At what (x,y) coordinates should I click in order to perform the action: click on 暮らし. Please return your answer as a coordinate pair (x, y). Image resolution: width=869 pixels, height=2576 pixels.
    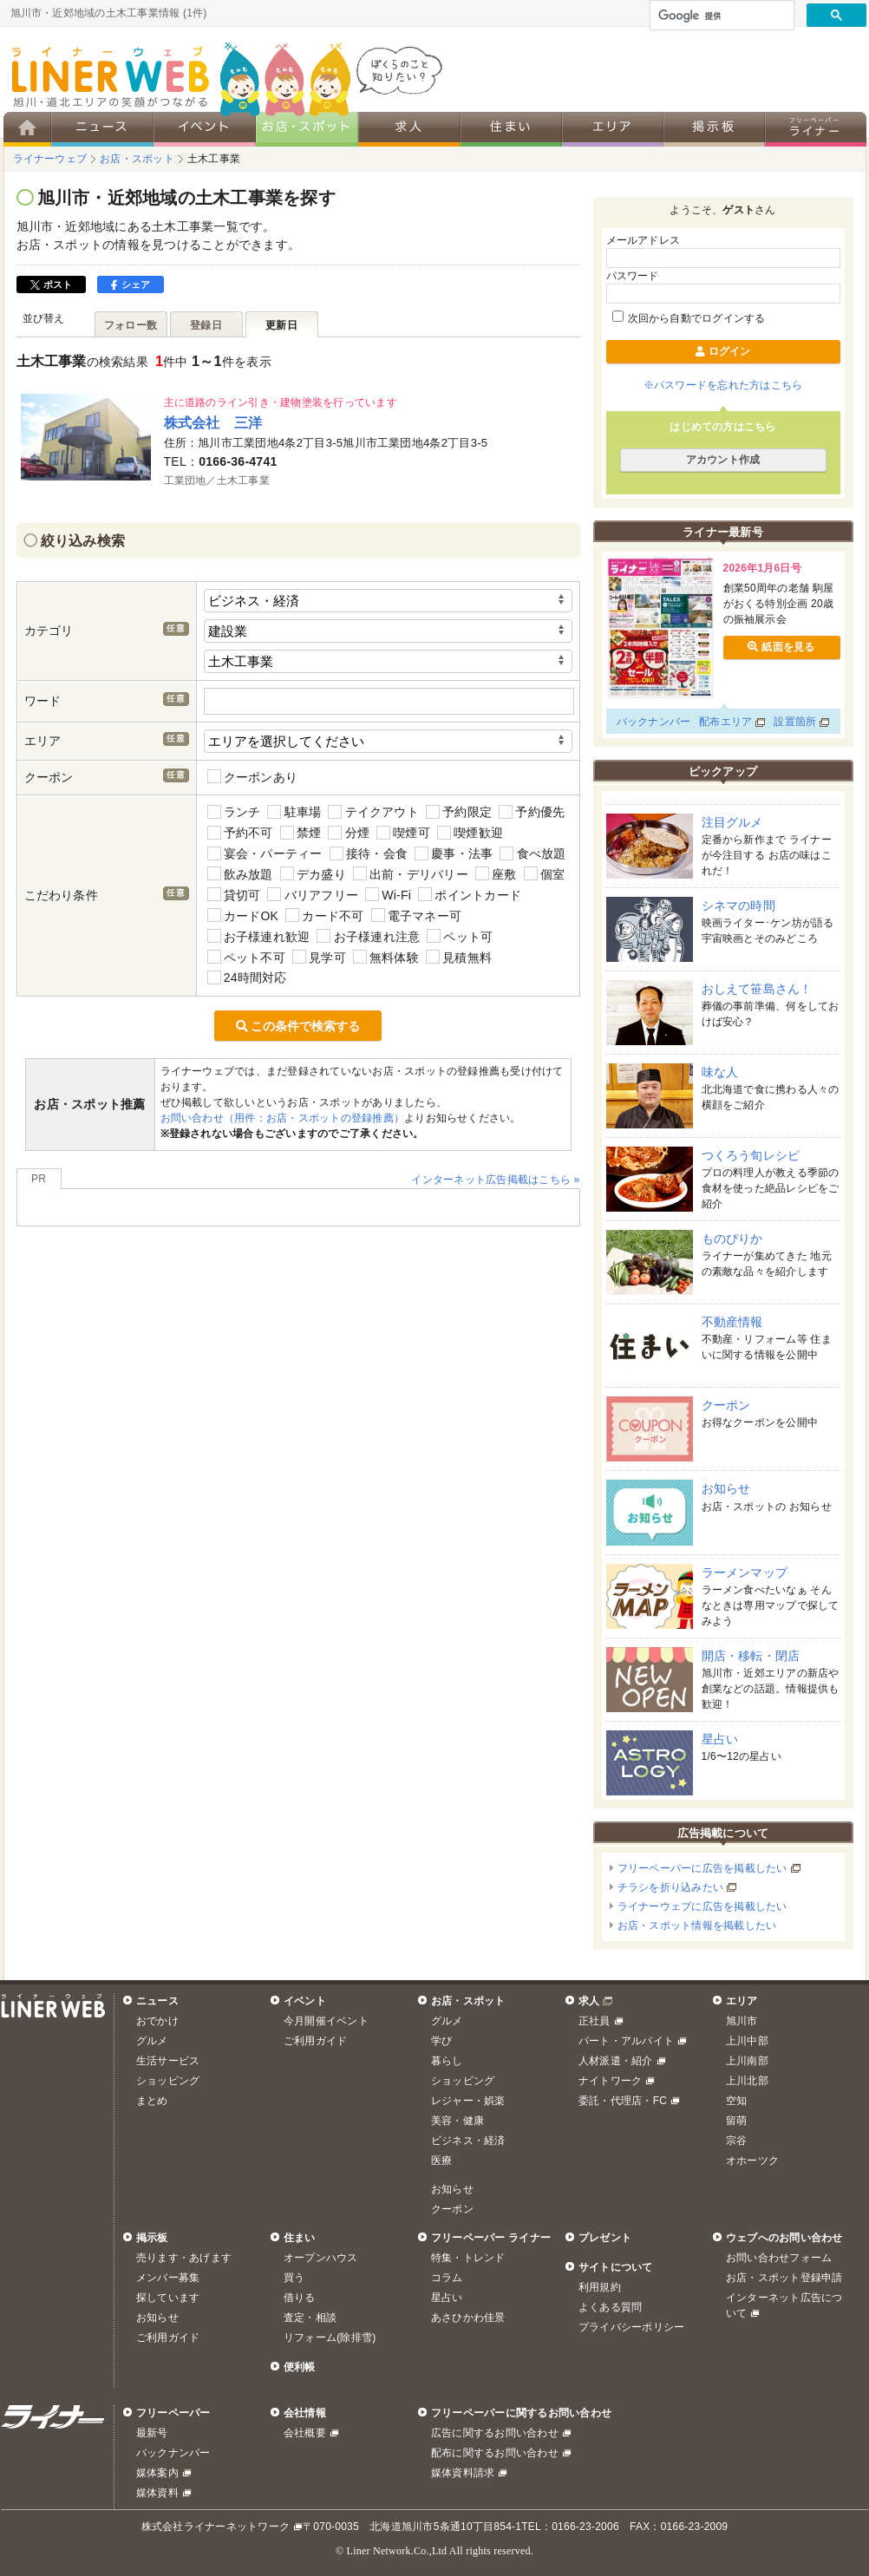
    Looking at the image, I should click on (447, 2061).